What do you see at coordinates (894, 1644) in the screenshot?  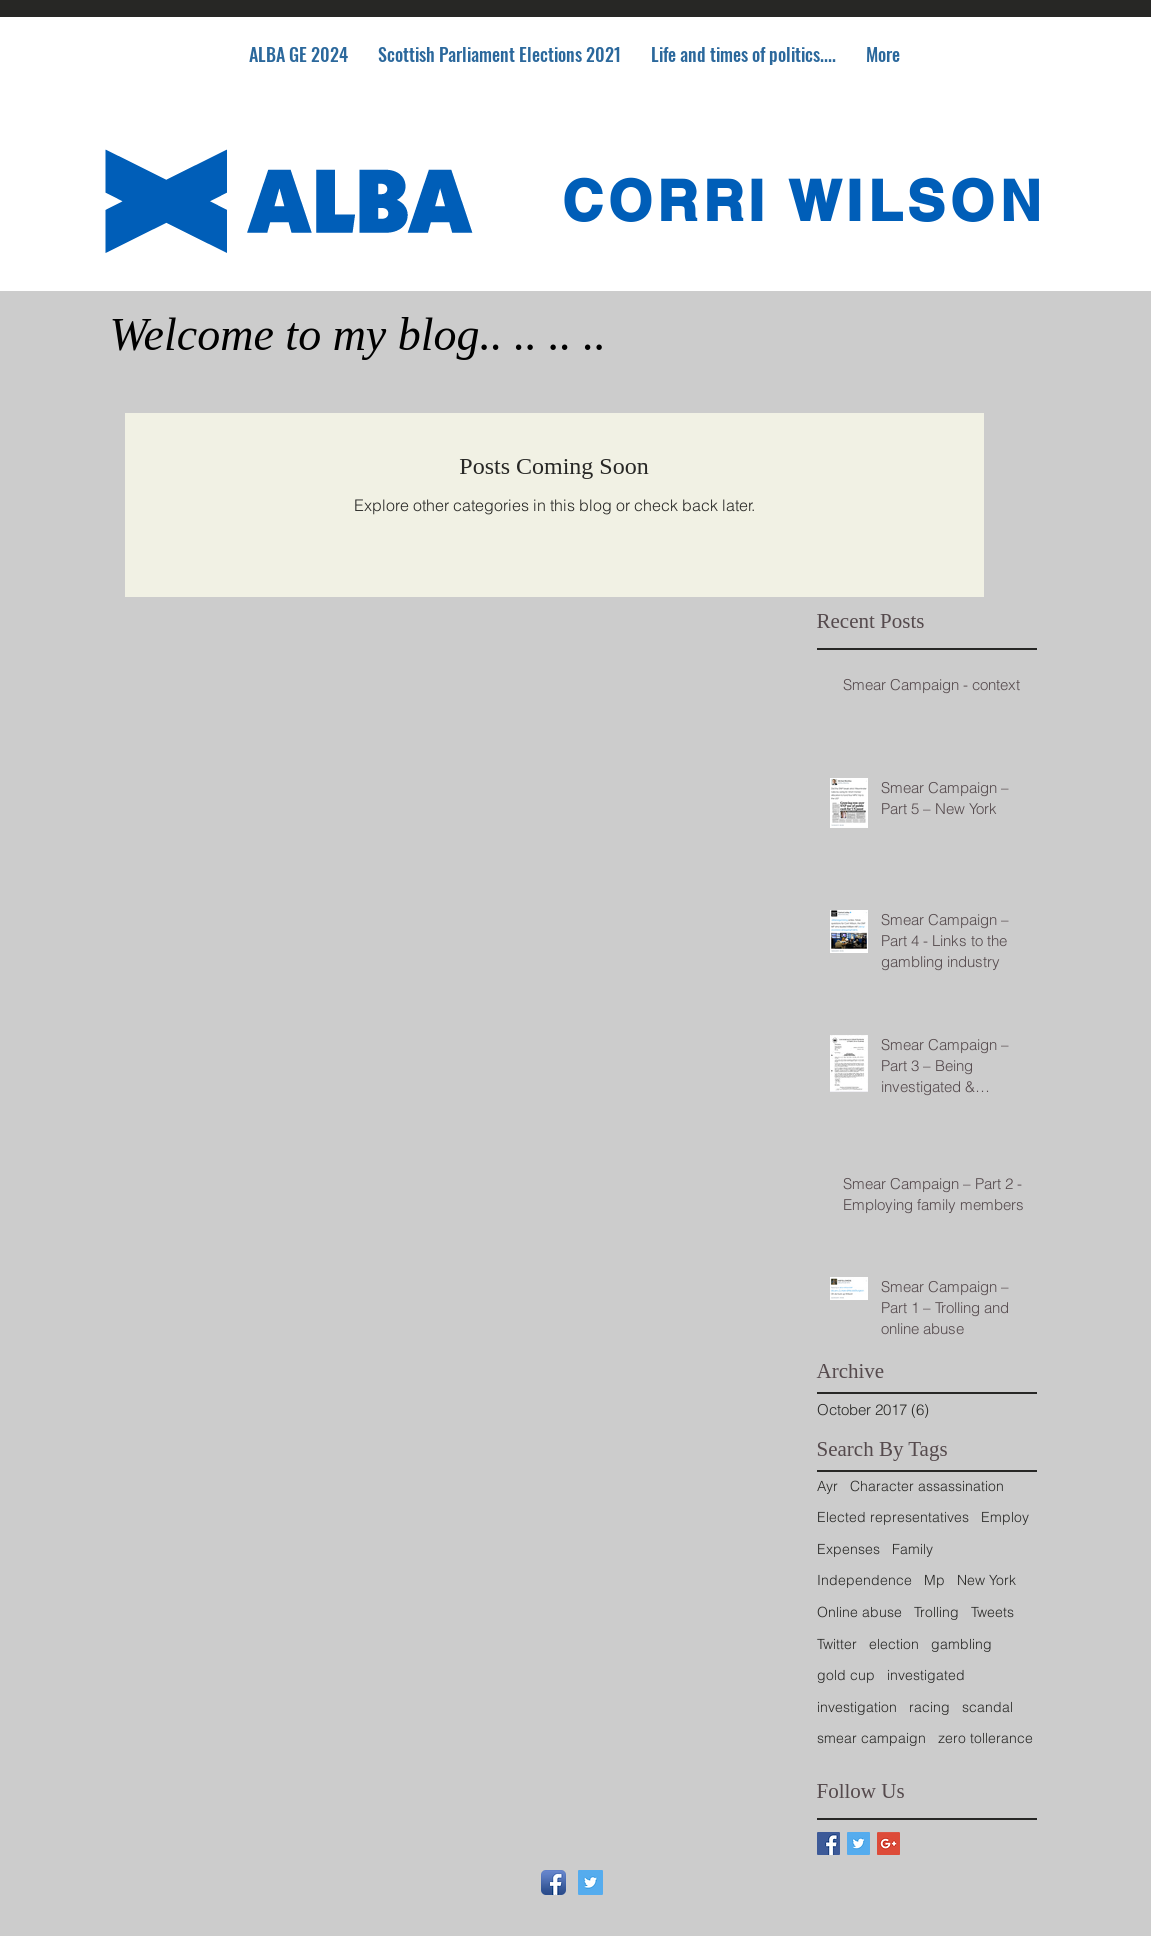 I see `election` at bounding box center [894, 1644].